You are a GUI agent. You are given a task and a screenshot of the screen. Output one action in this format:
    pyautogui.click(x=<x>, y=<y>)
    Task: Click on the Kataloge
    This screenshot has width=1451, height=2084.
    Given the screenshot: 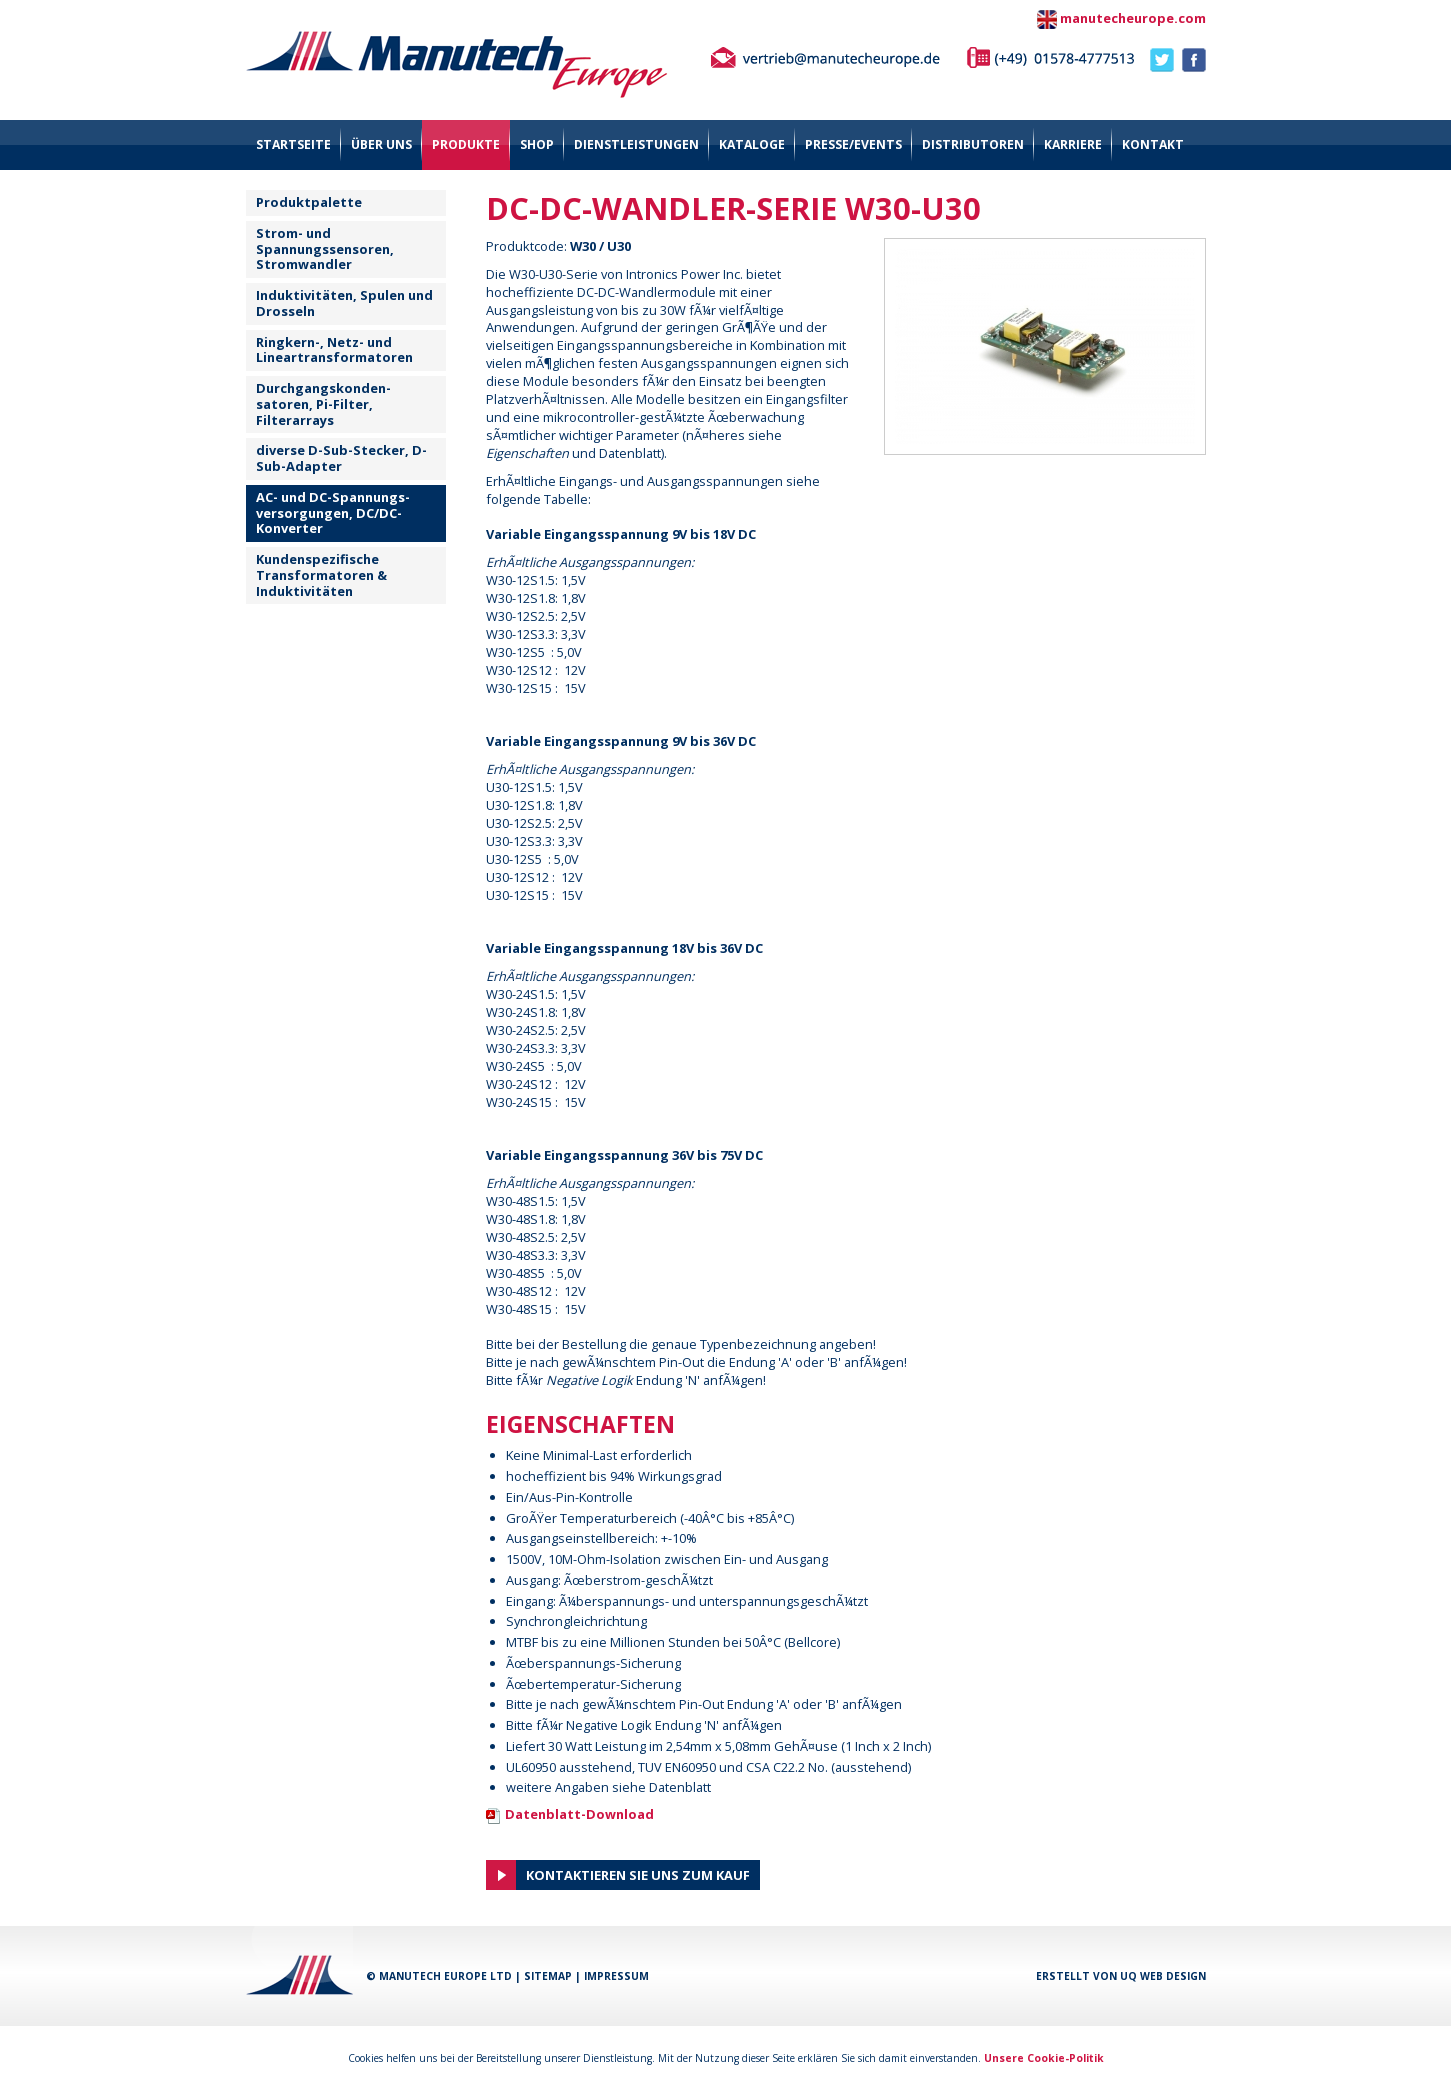 What is the action you would take?
    pyautogui.click(x=752, y=144)
    